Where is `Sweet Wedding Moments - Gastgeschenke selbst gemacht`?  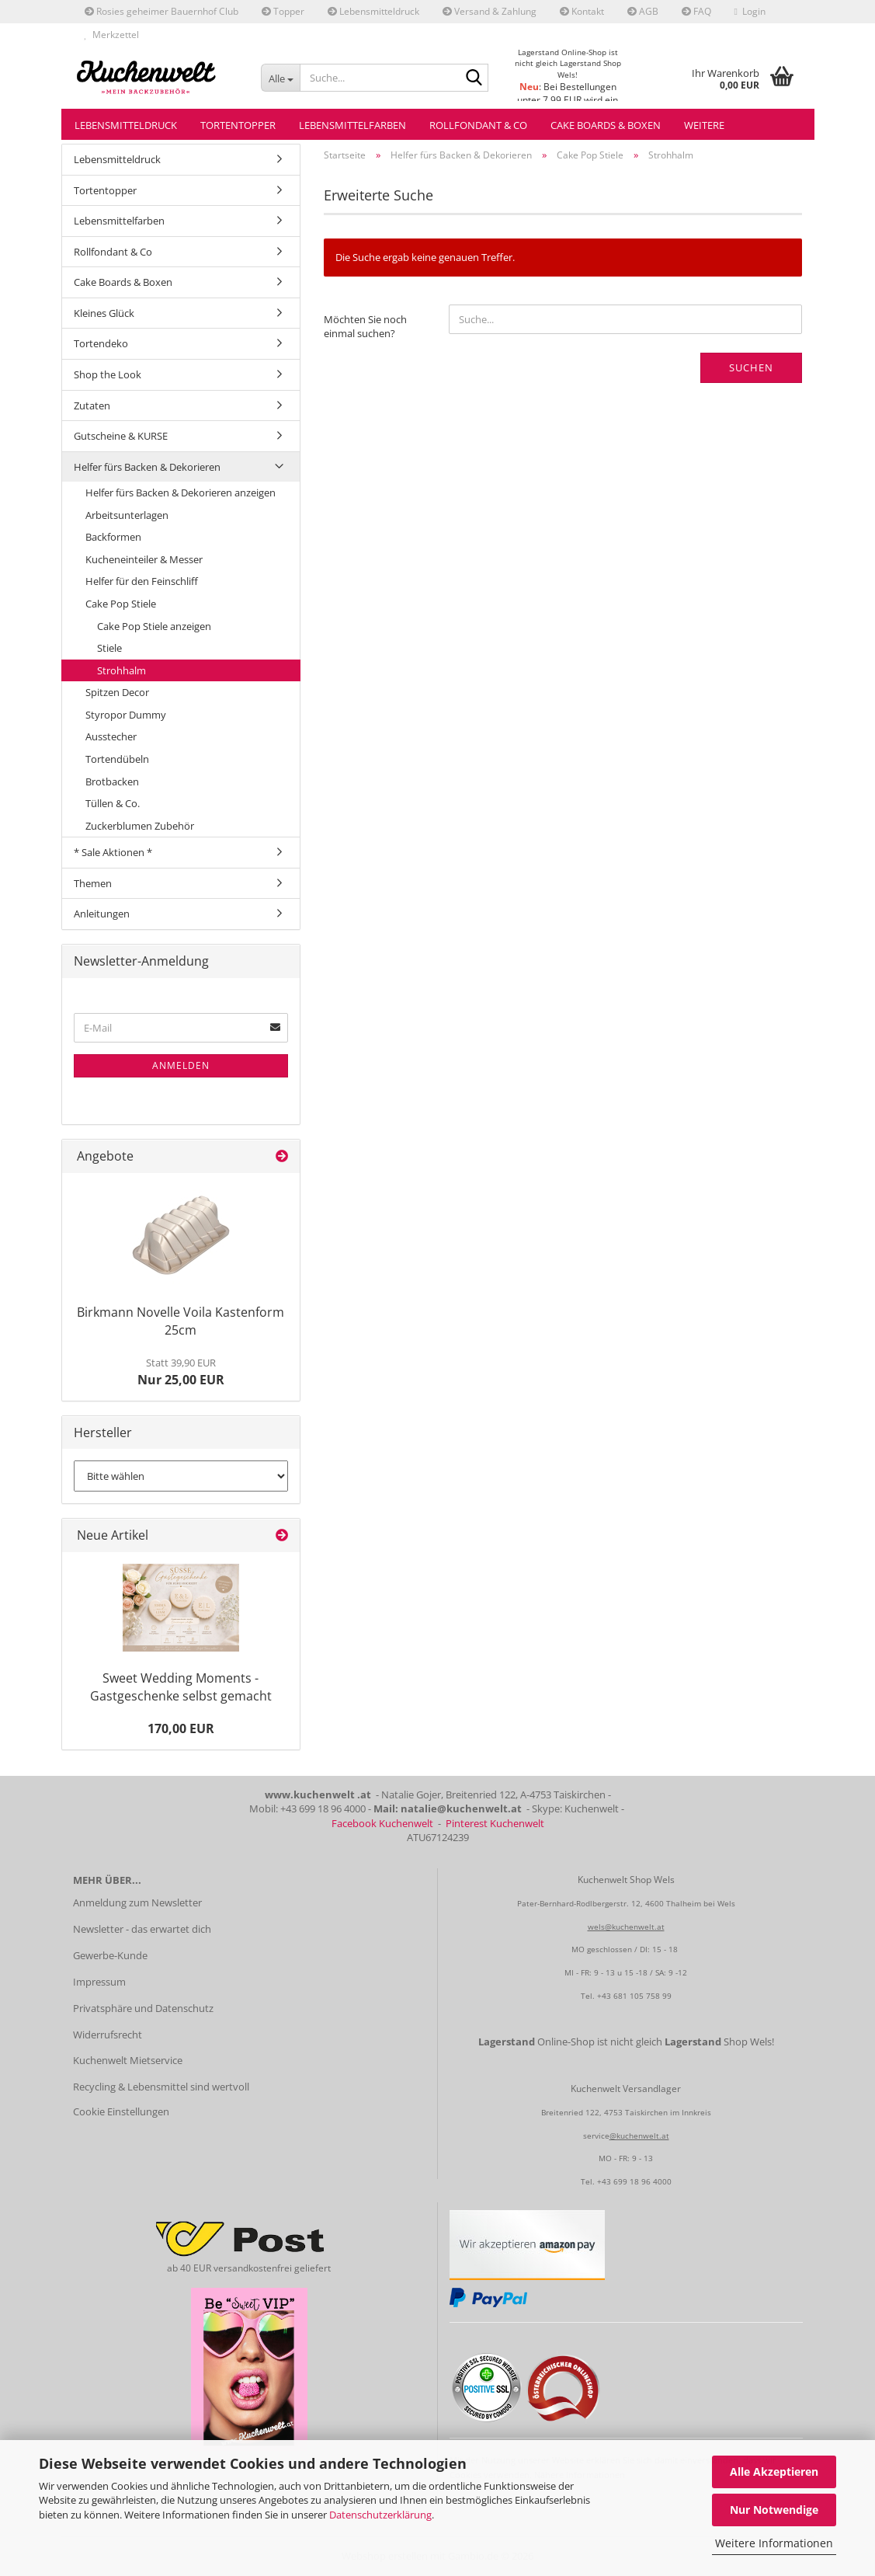 Sweet Wedding Moments - Gastgeschenke selbst gemacht is located at coordinates (181, 1686).